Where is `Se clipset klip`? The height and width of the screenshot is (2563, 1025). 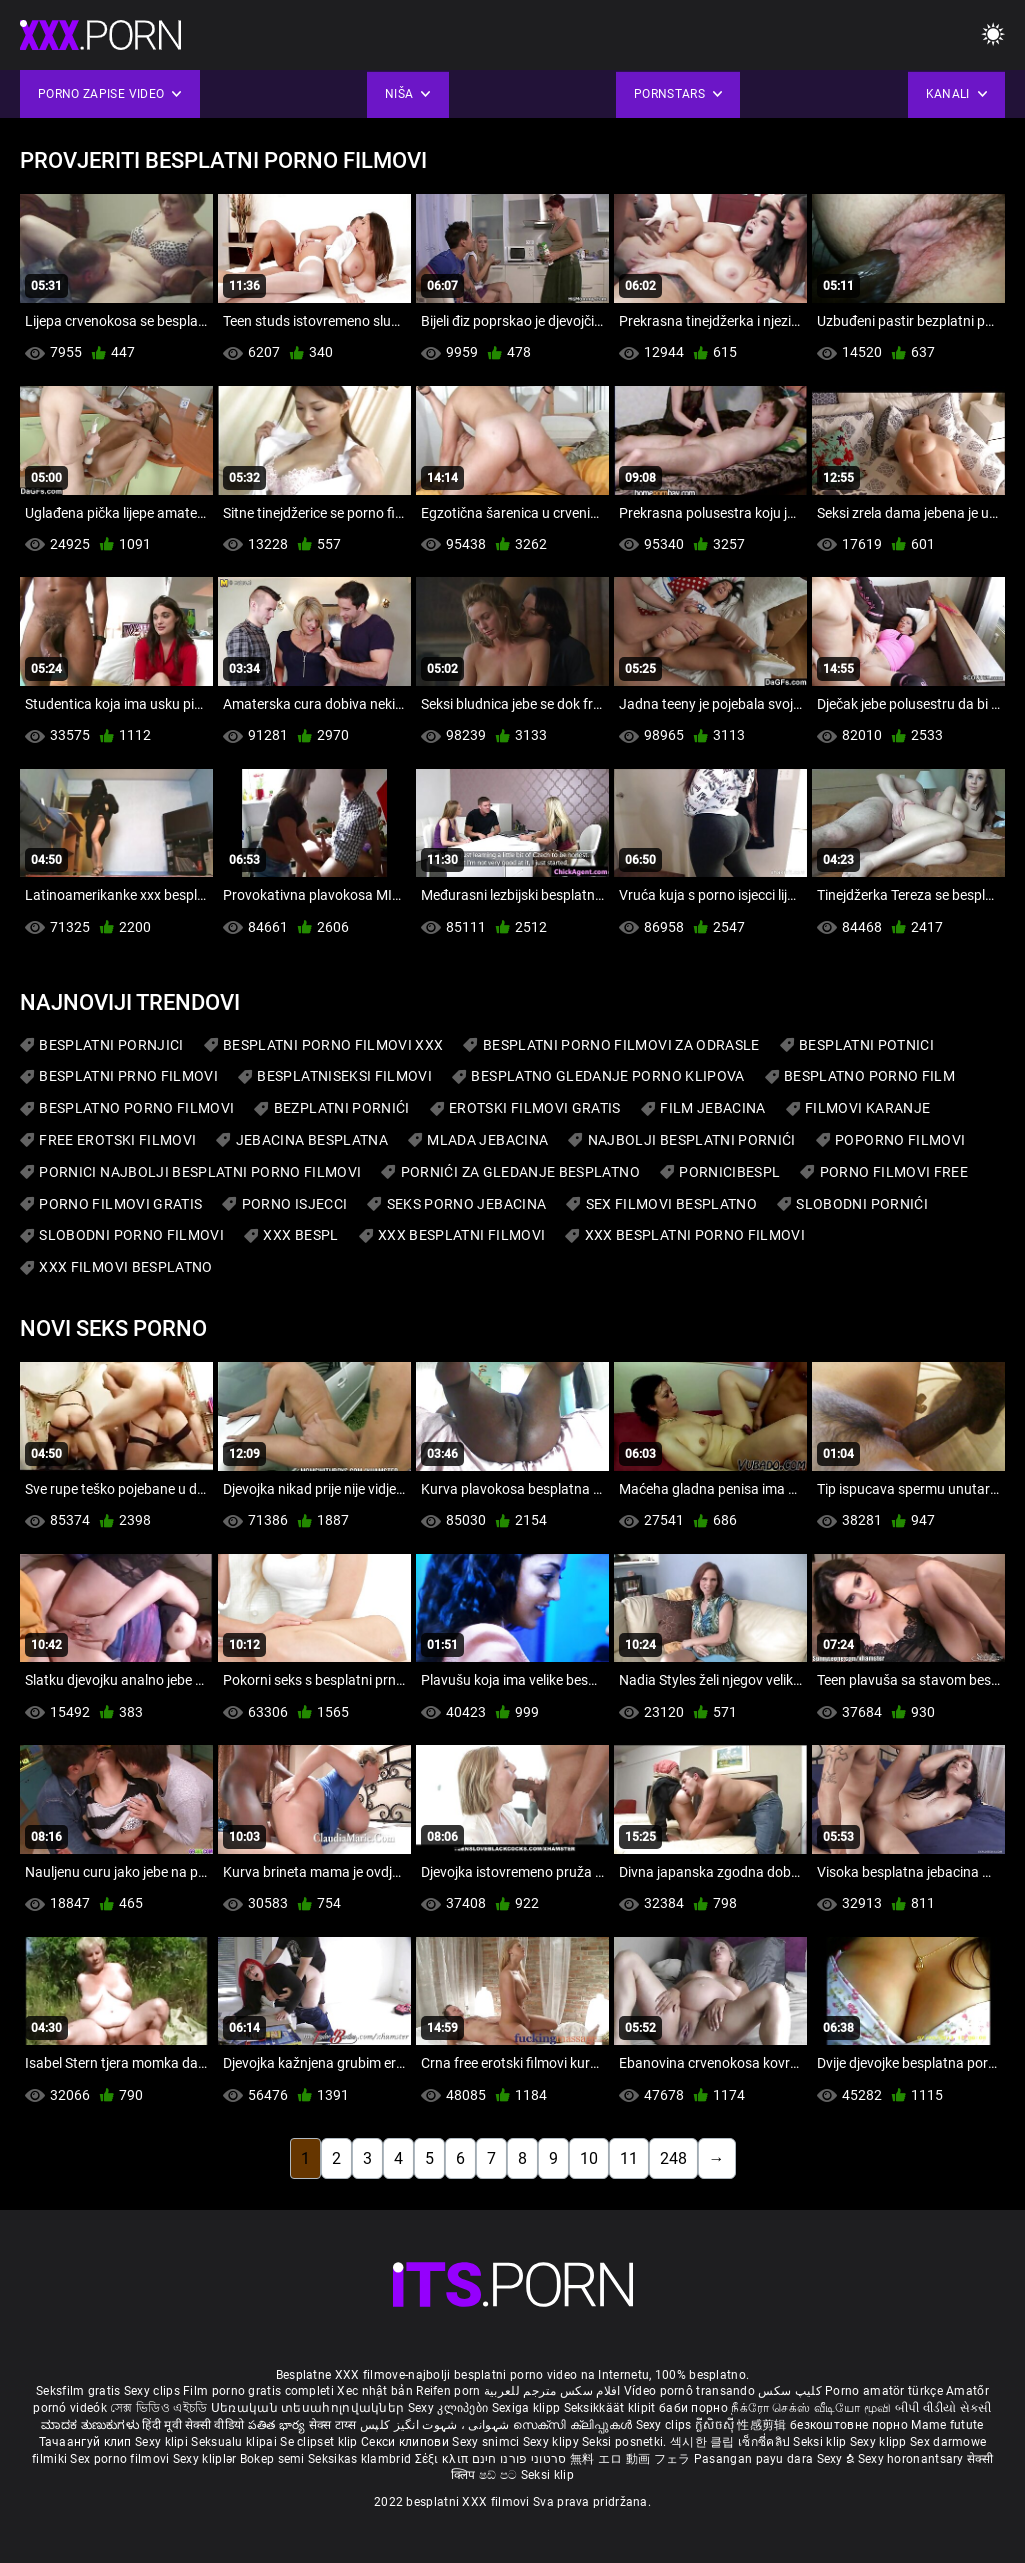
Se clipset klip is located at coordinates (320, 2442).